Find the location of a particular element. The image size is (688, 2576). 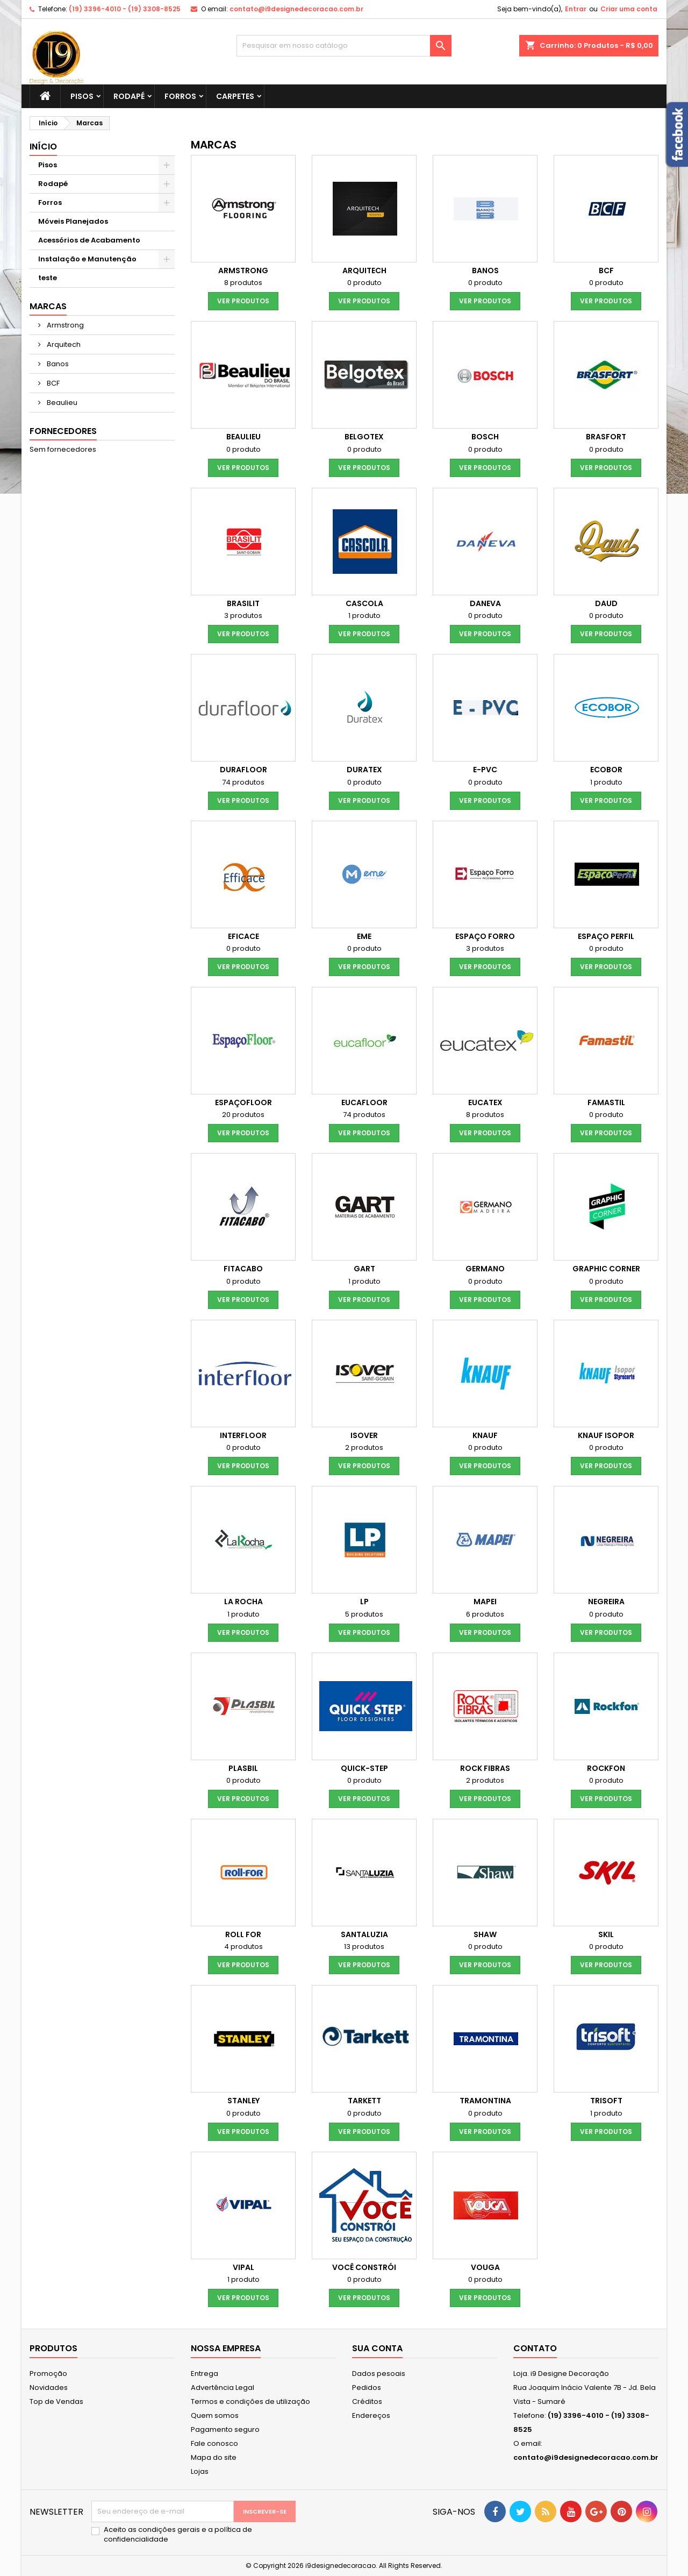

Quem somos is located at coordinates (215, 2415).